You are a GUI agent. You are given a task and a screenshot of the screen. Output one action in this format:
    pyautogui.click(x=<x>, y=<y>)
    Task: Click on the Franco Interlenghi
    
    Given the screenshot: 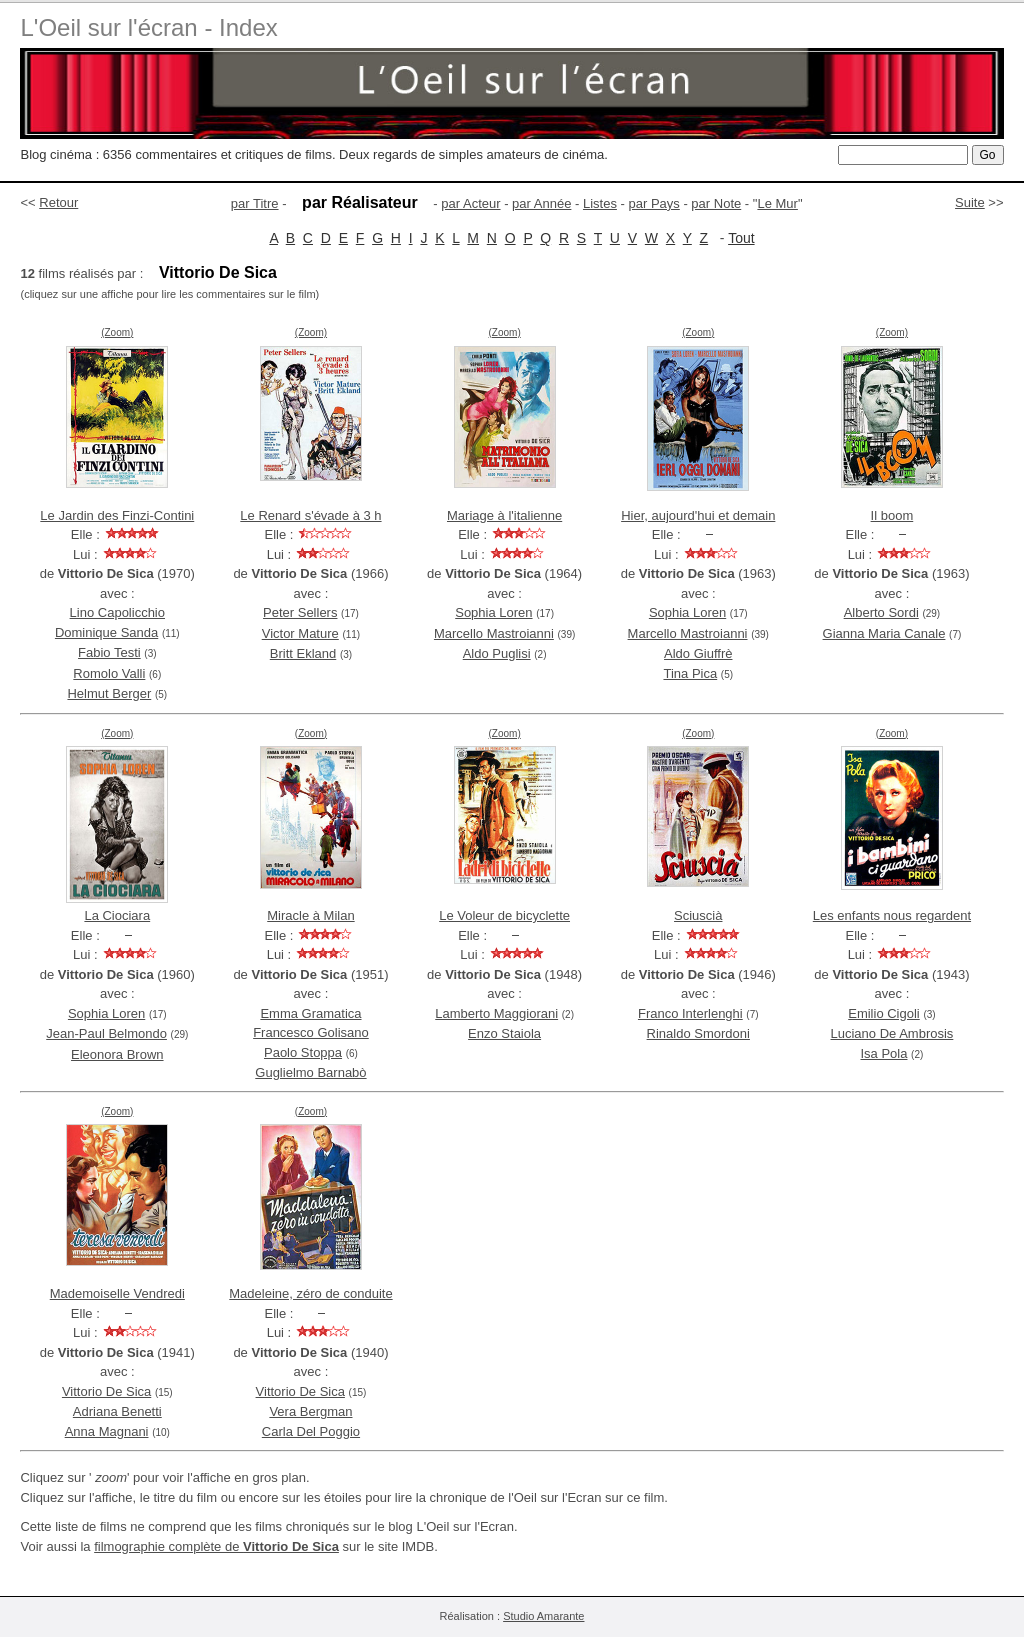 What is the action you would take?
    pyautogui.click(x=690, y=1013)
    